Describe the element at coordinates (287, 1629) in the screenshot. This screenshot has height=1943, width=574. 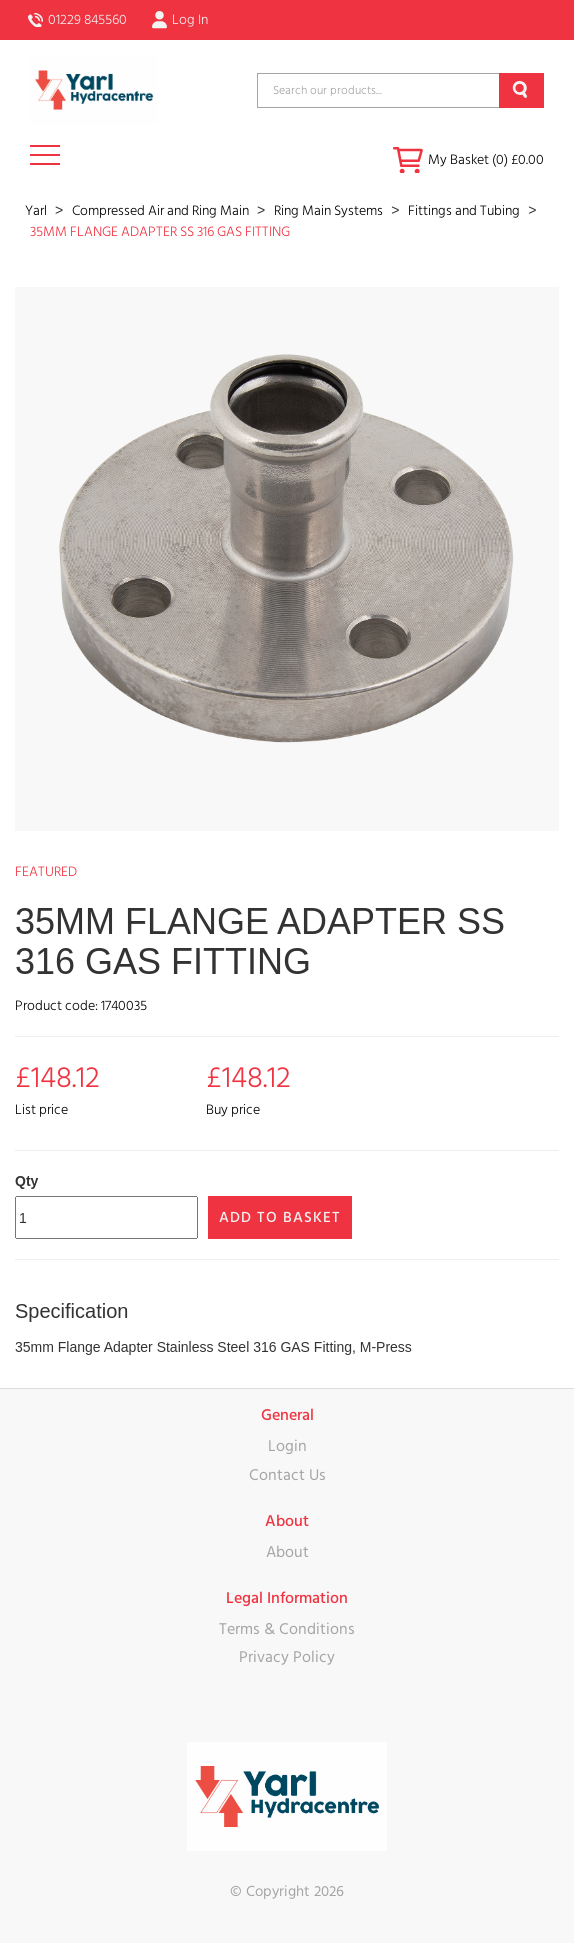
I see `Terms & Conditions` at that location.